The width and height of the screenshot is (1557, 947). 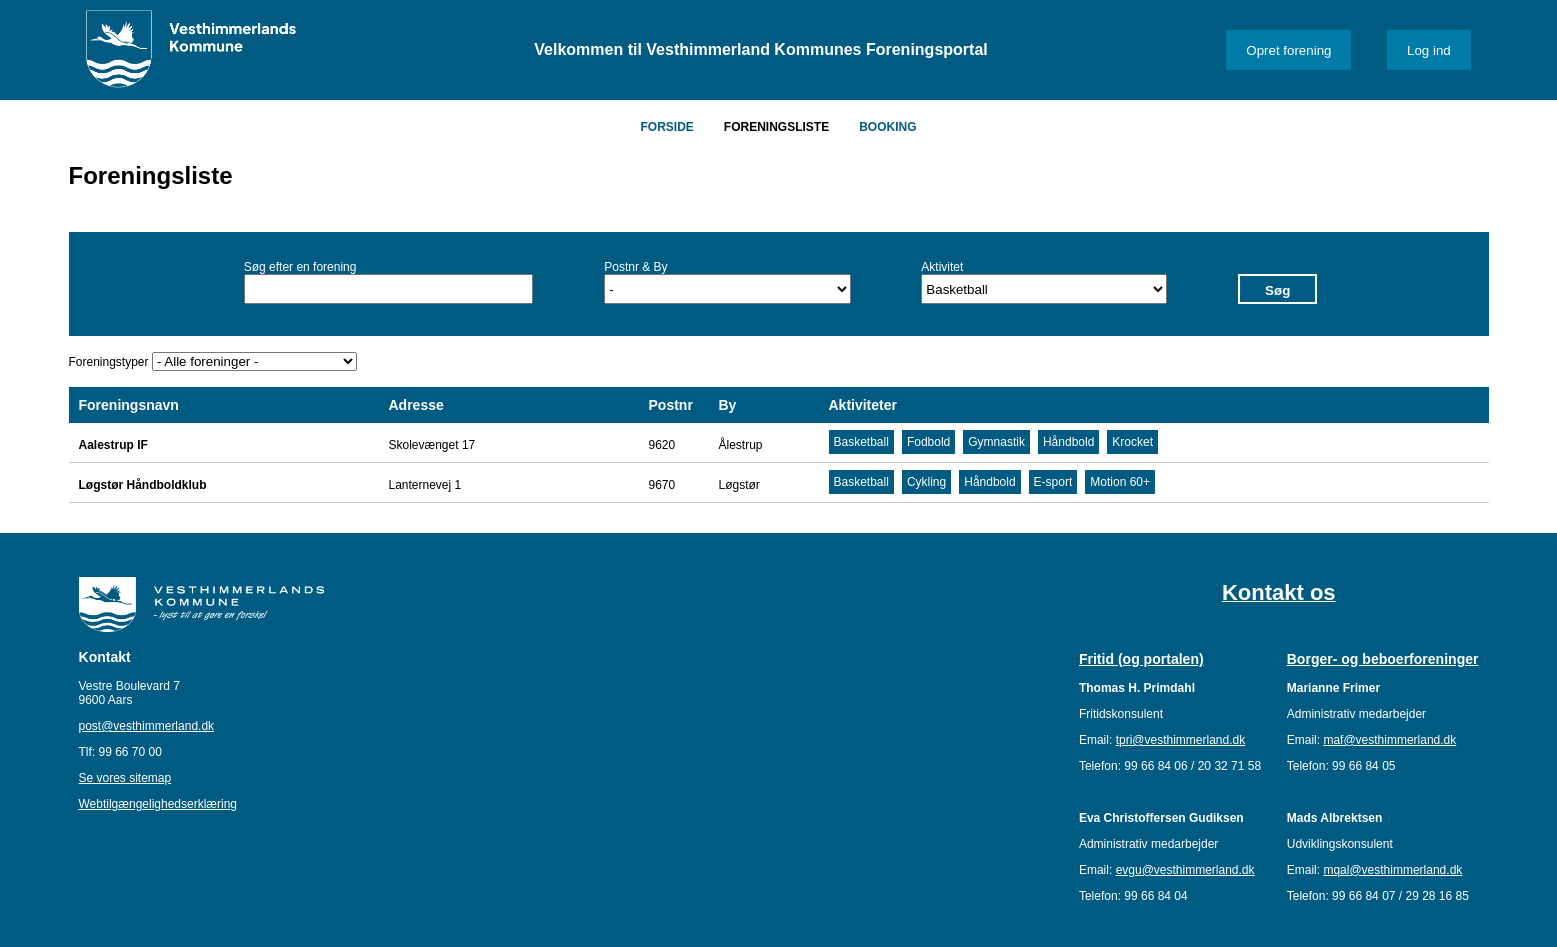 I want to click on evgu@vesthimmerland.dk, so click(x=1185, y=870).